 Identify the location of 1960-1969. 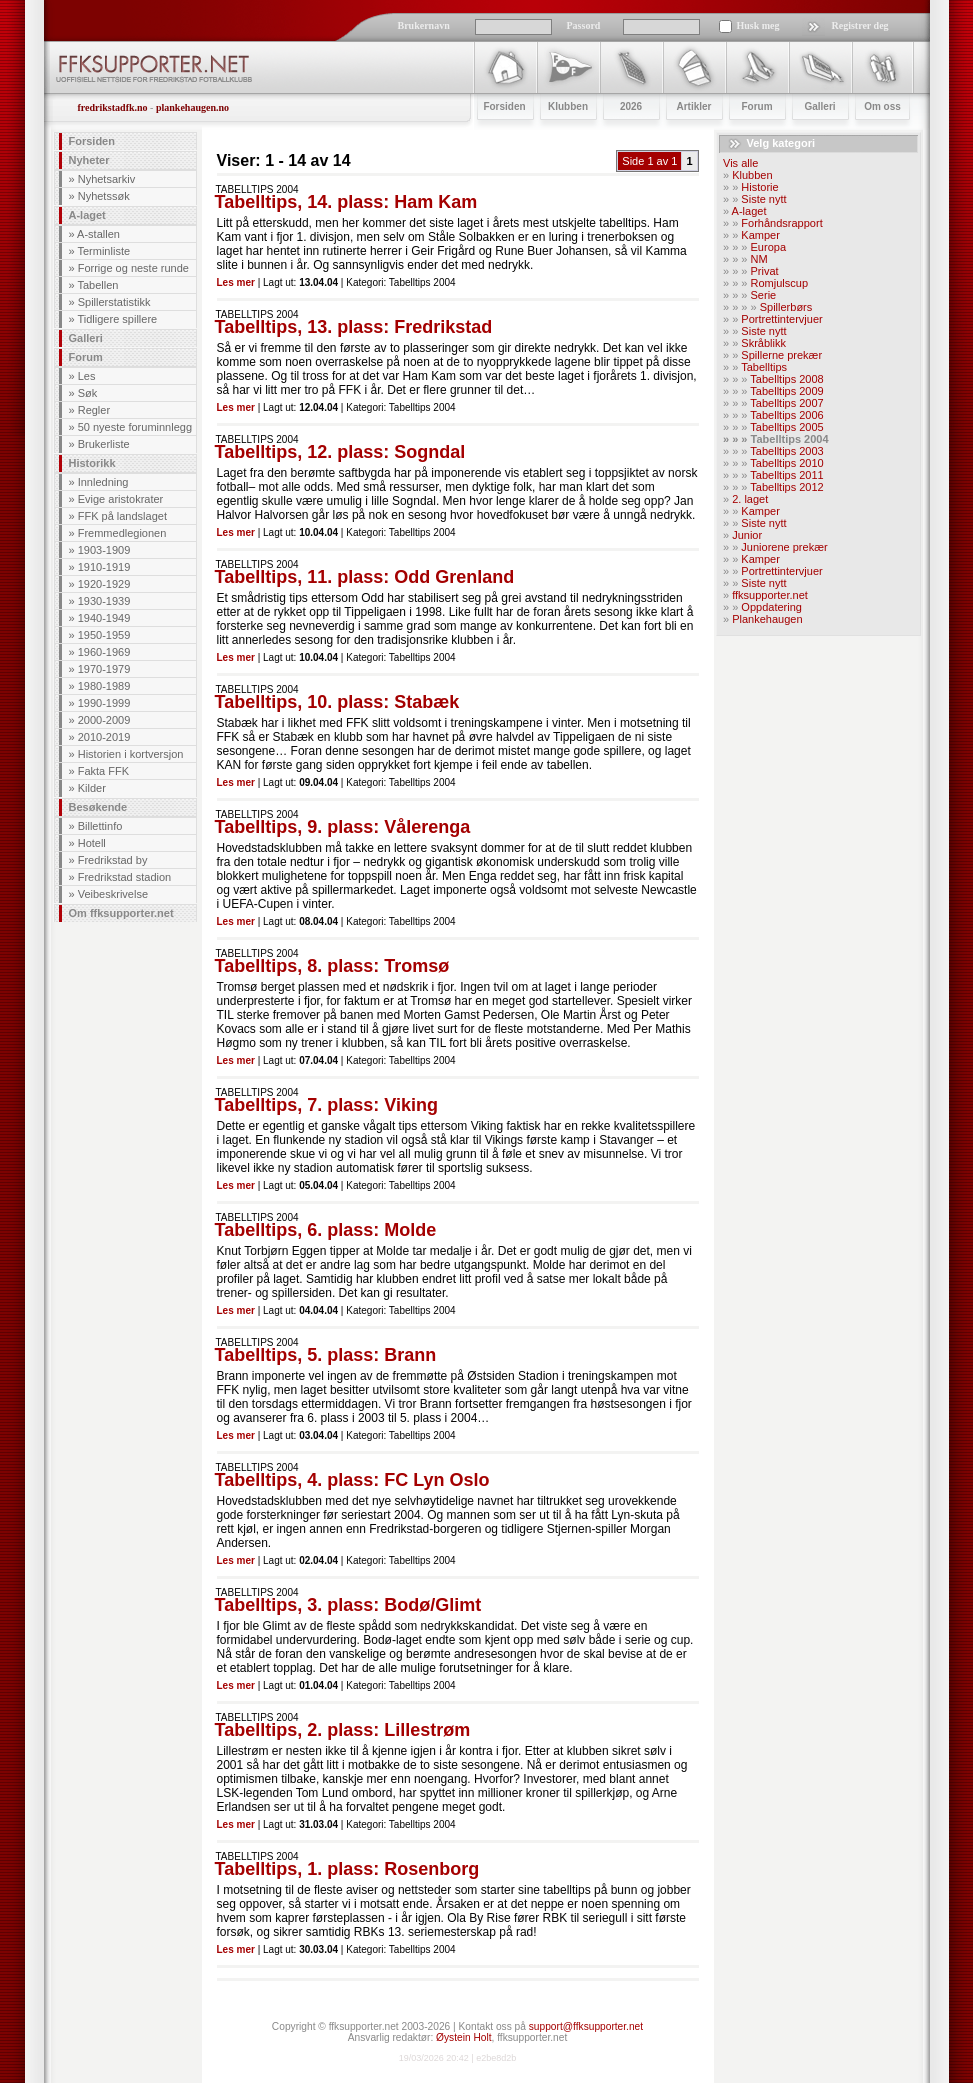
(104, 652).